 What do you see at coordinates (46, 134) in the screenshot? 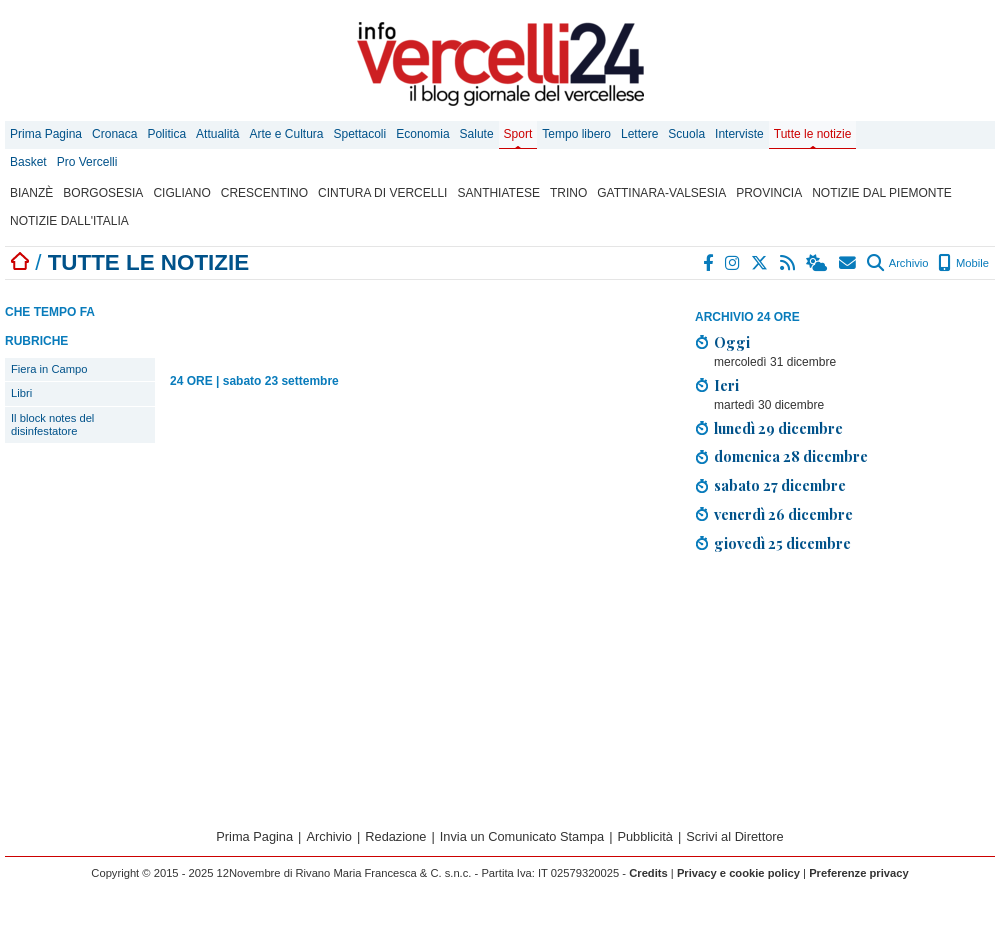
I see `Prima Pagina` at bounding box center [46, 134].